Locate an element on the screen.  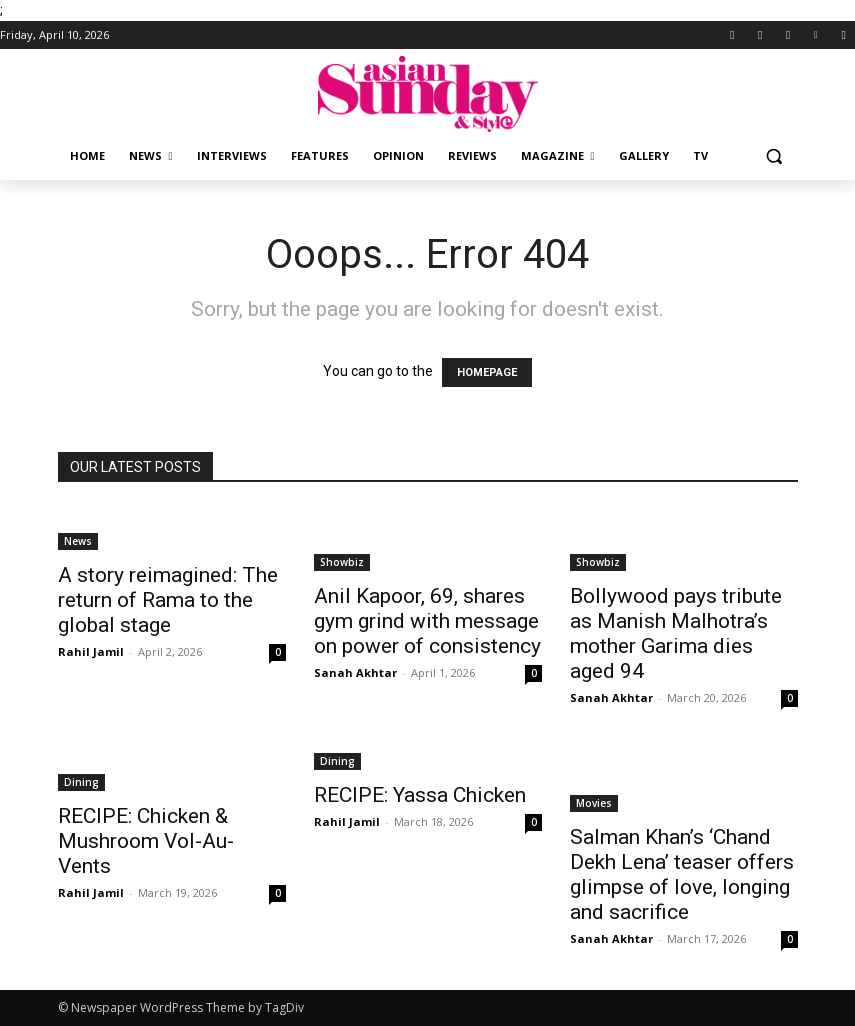
Showbiz is located at coordinates (342, 562).